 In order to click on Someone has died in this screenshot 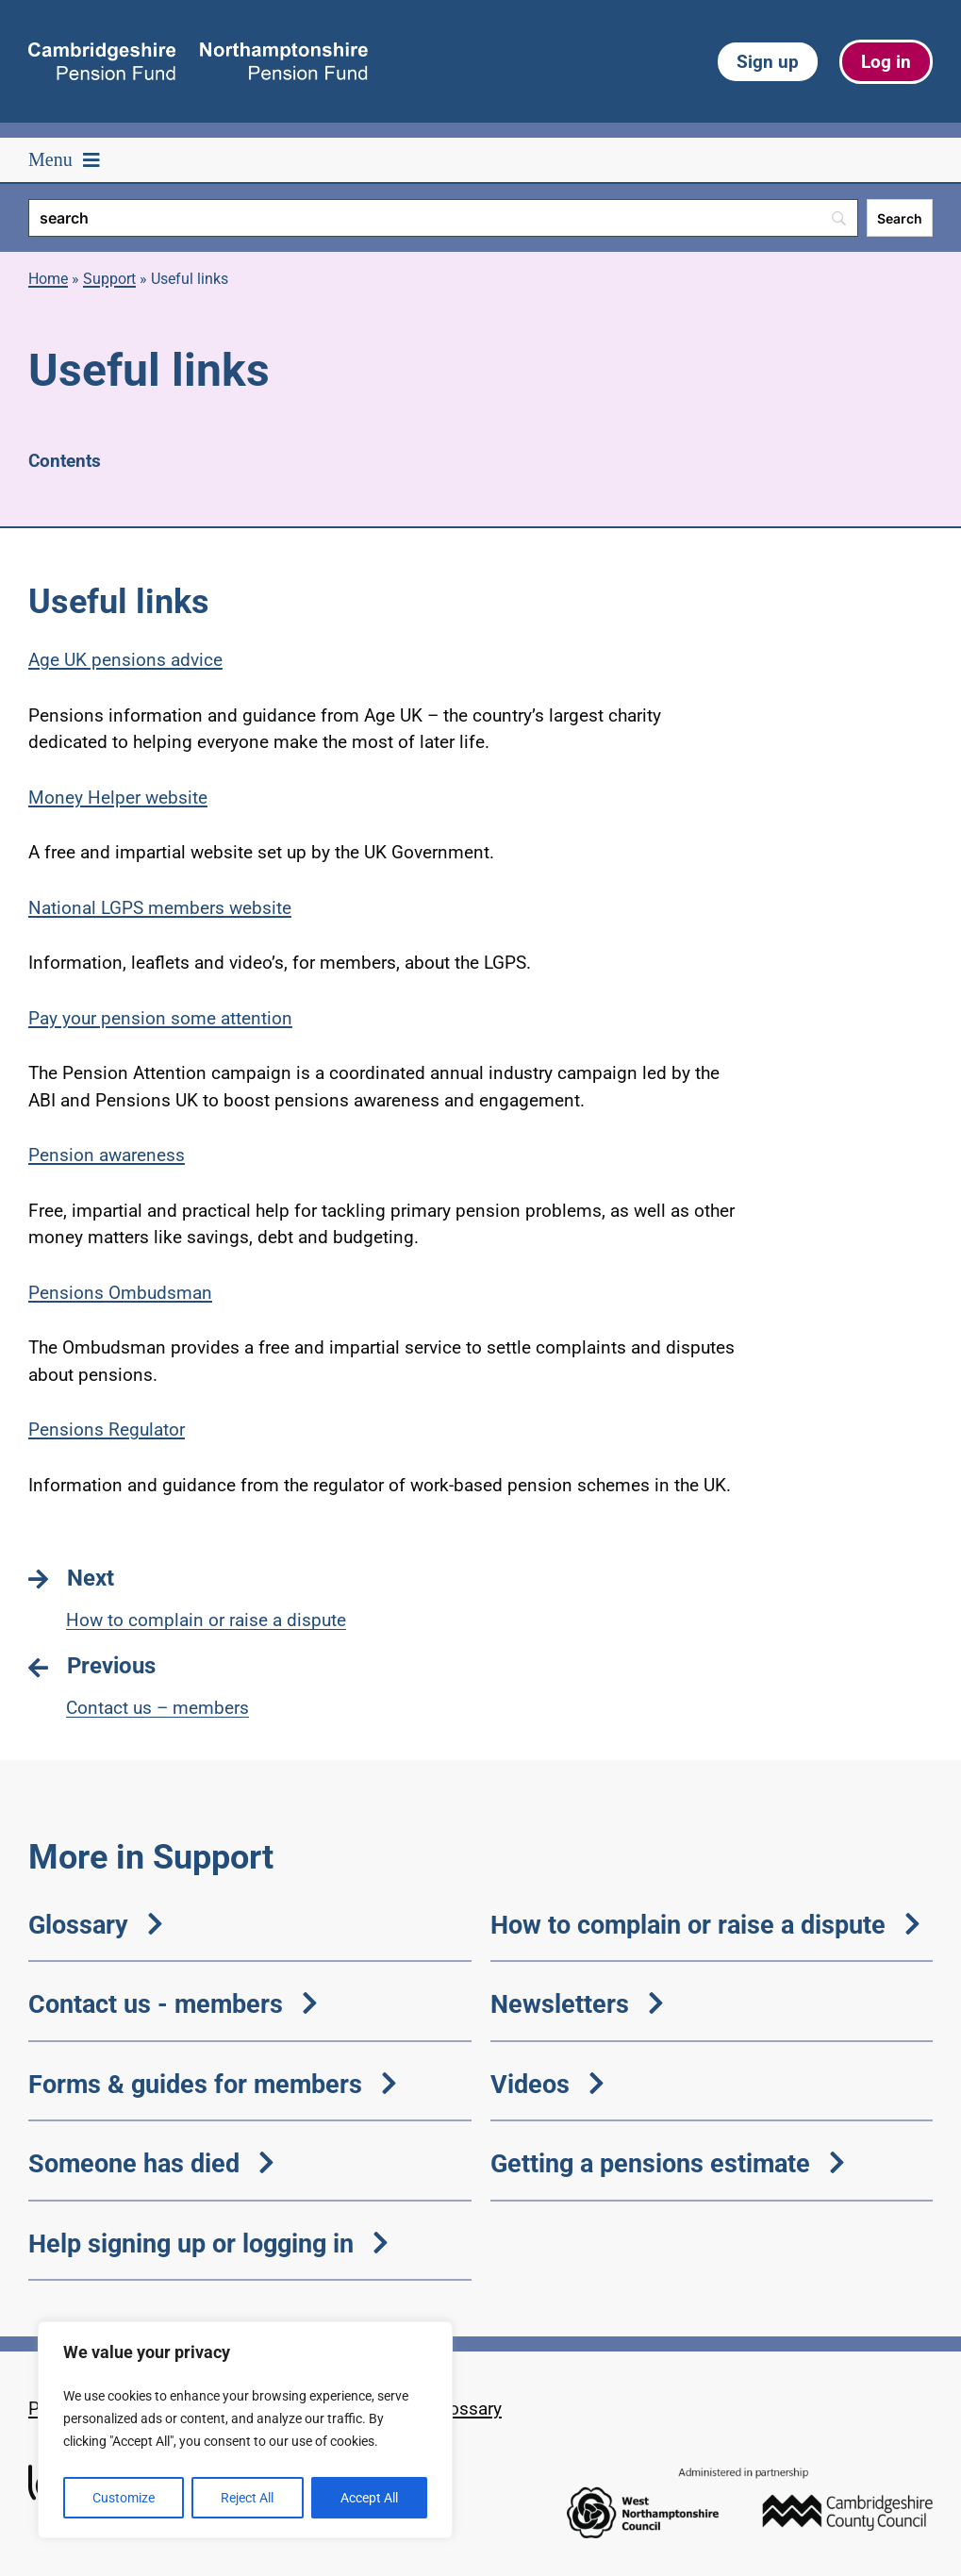, I will do `click(151, 2163)`.